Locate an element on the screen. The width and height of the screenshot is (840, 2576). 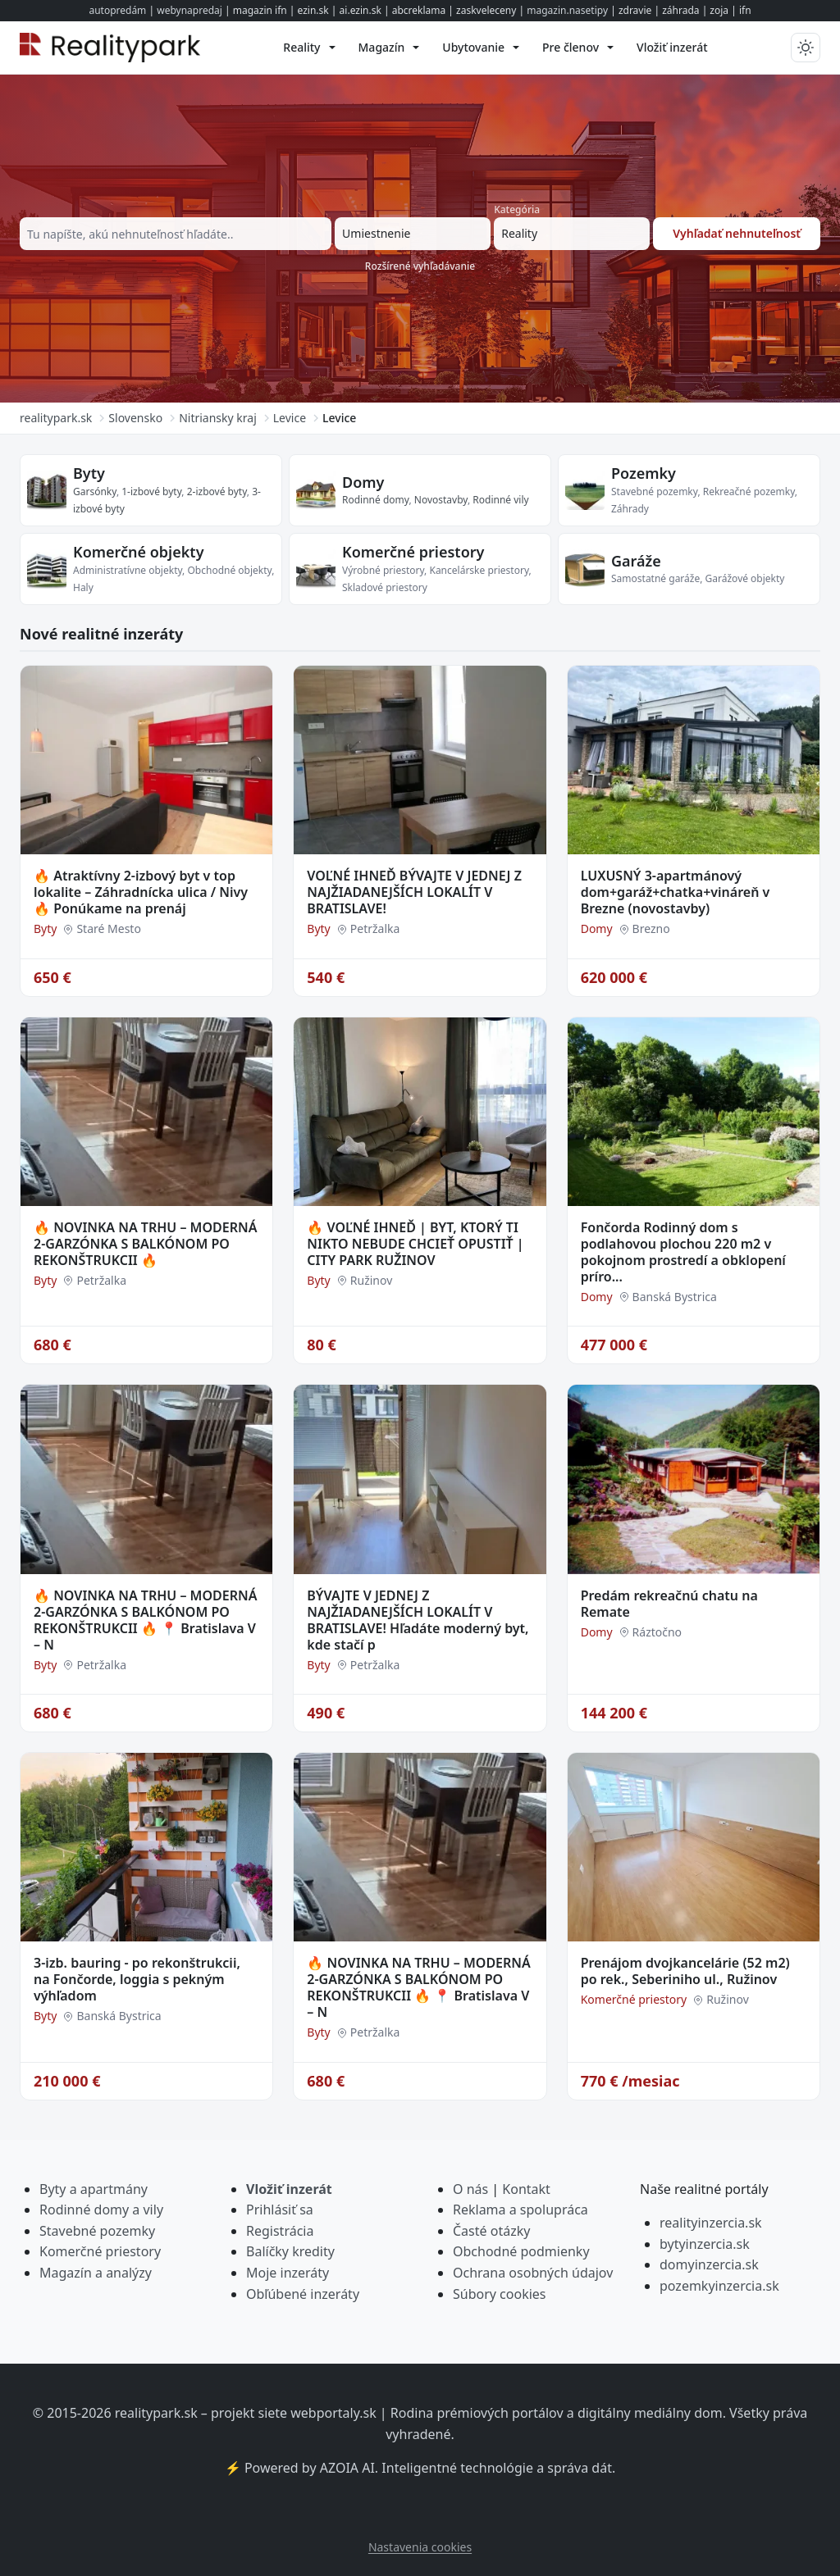
pozemkyinzercia.sk is located at coordinates (719, 2286).